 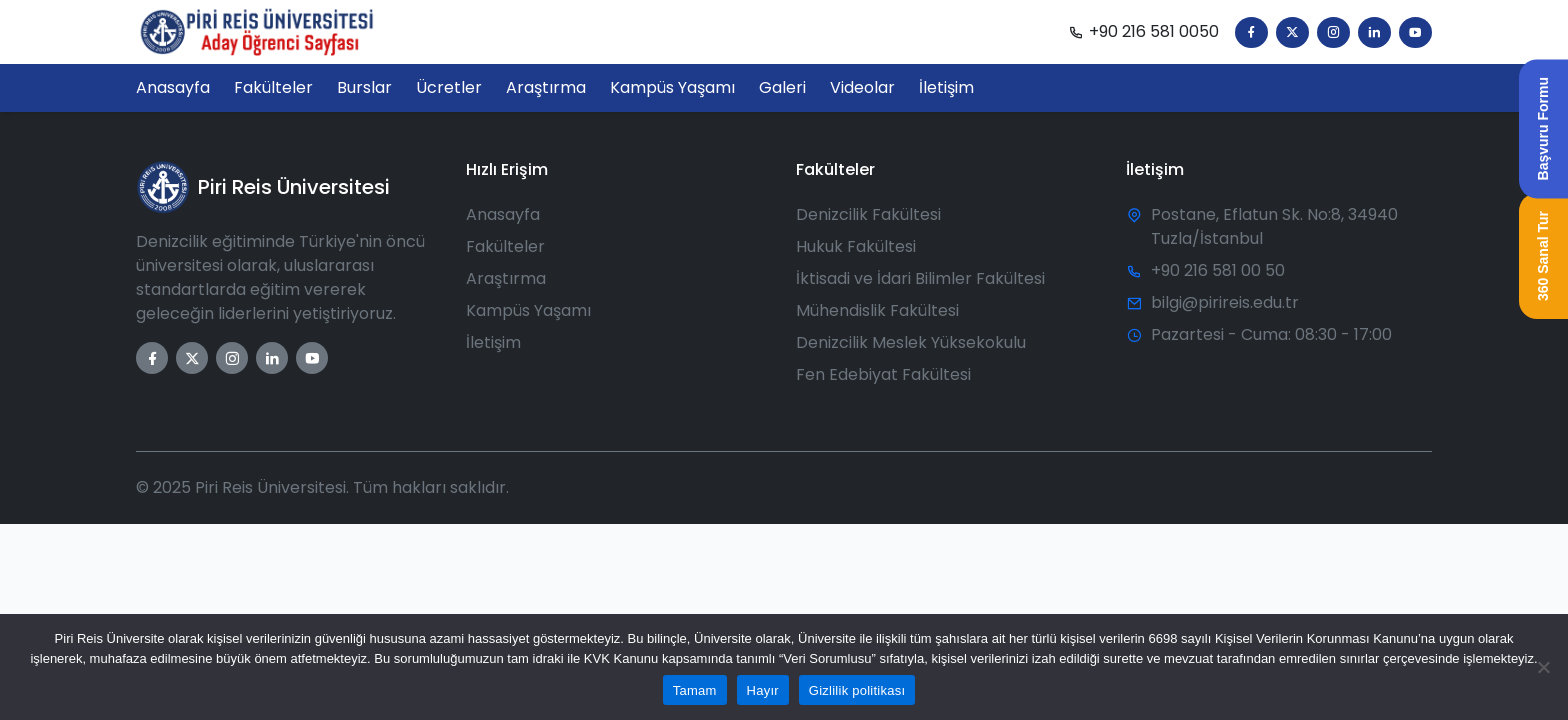 What do you see at coordinates (506, 278) in the screenshot?
I see `Araştırma` at bounding box center [506, 278].